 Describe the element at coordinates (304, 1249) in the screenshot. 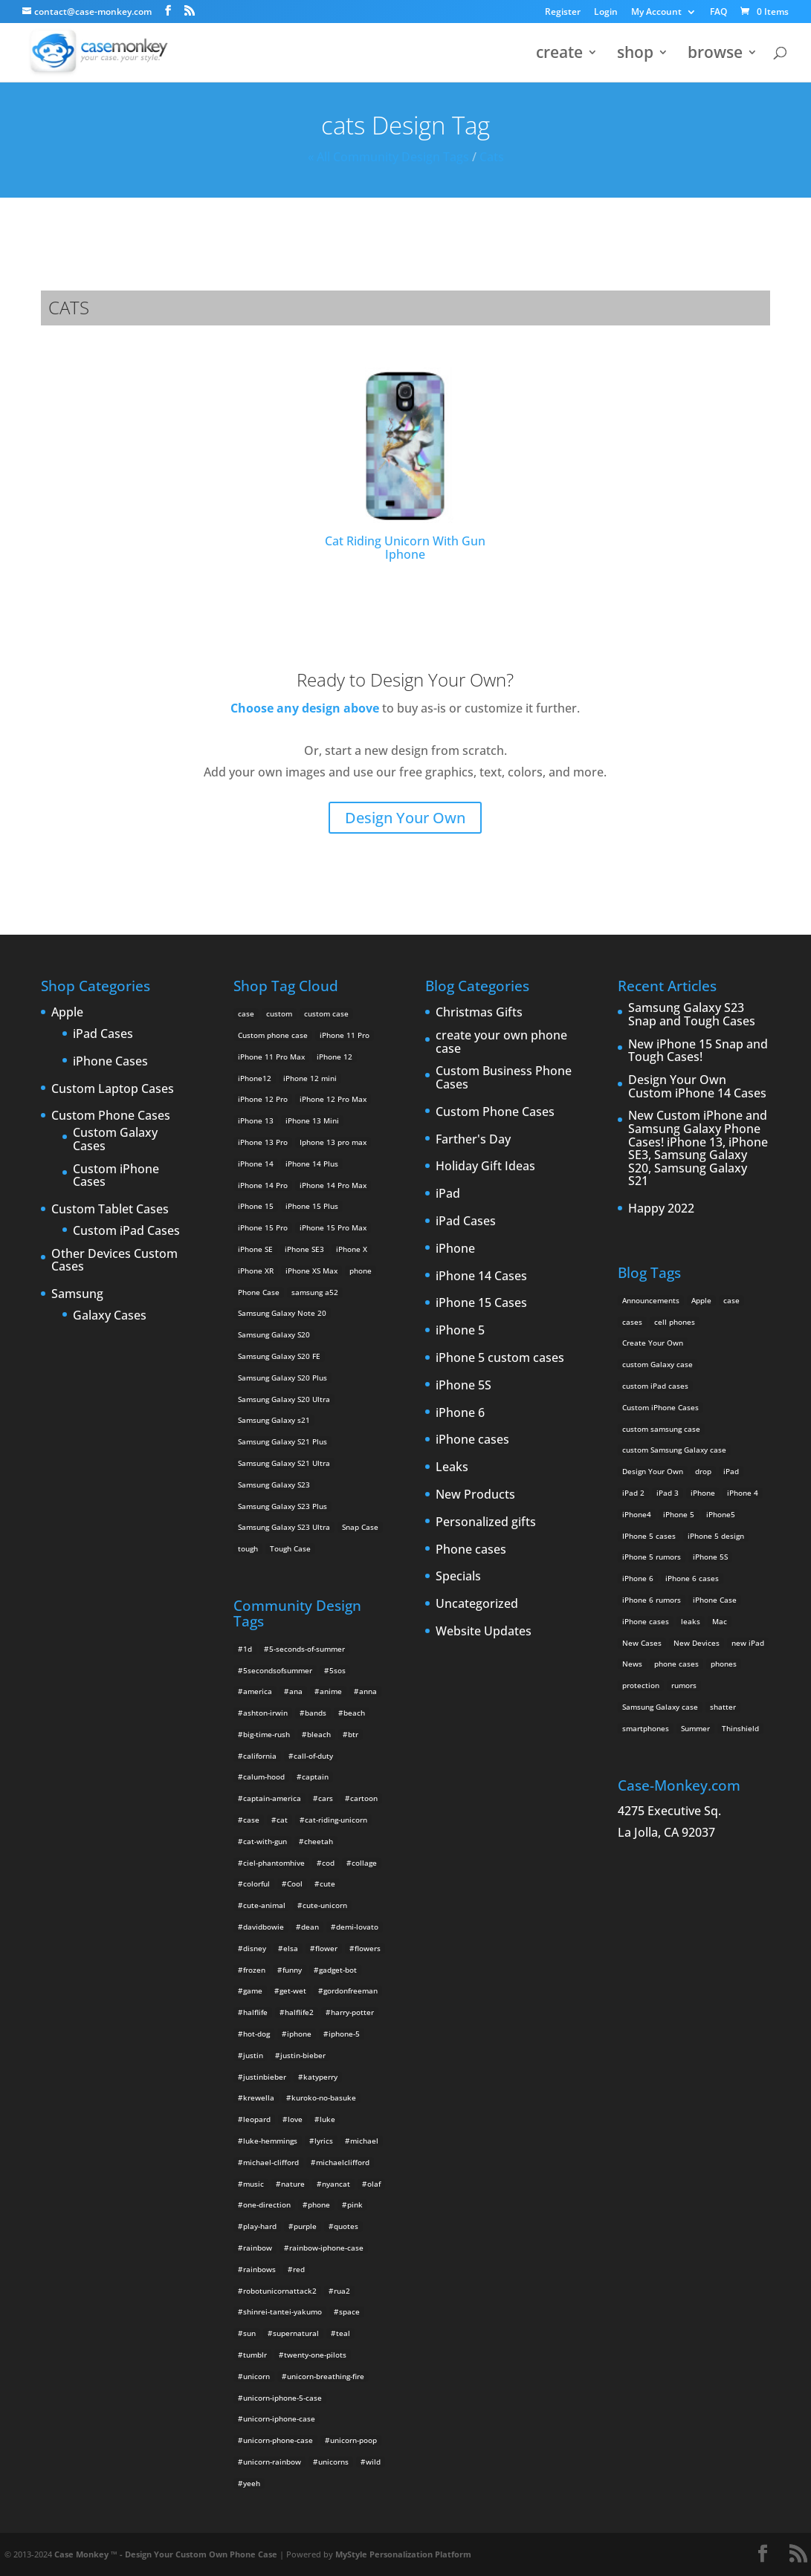

I see `iPhone SE3 [iPhone SE3 (2 products)]` at that location.